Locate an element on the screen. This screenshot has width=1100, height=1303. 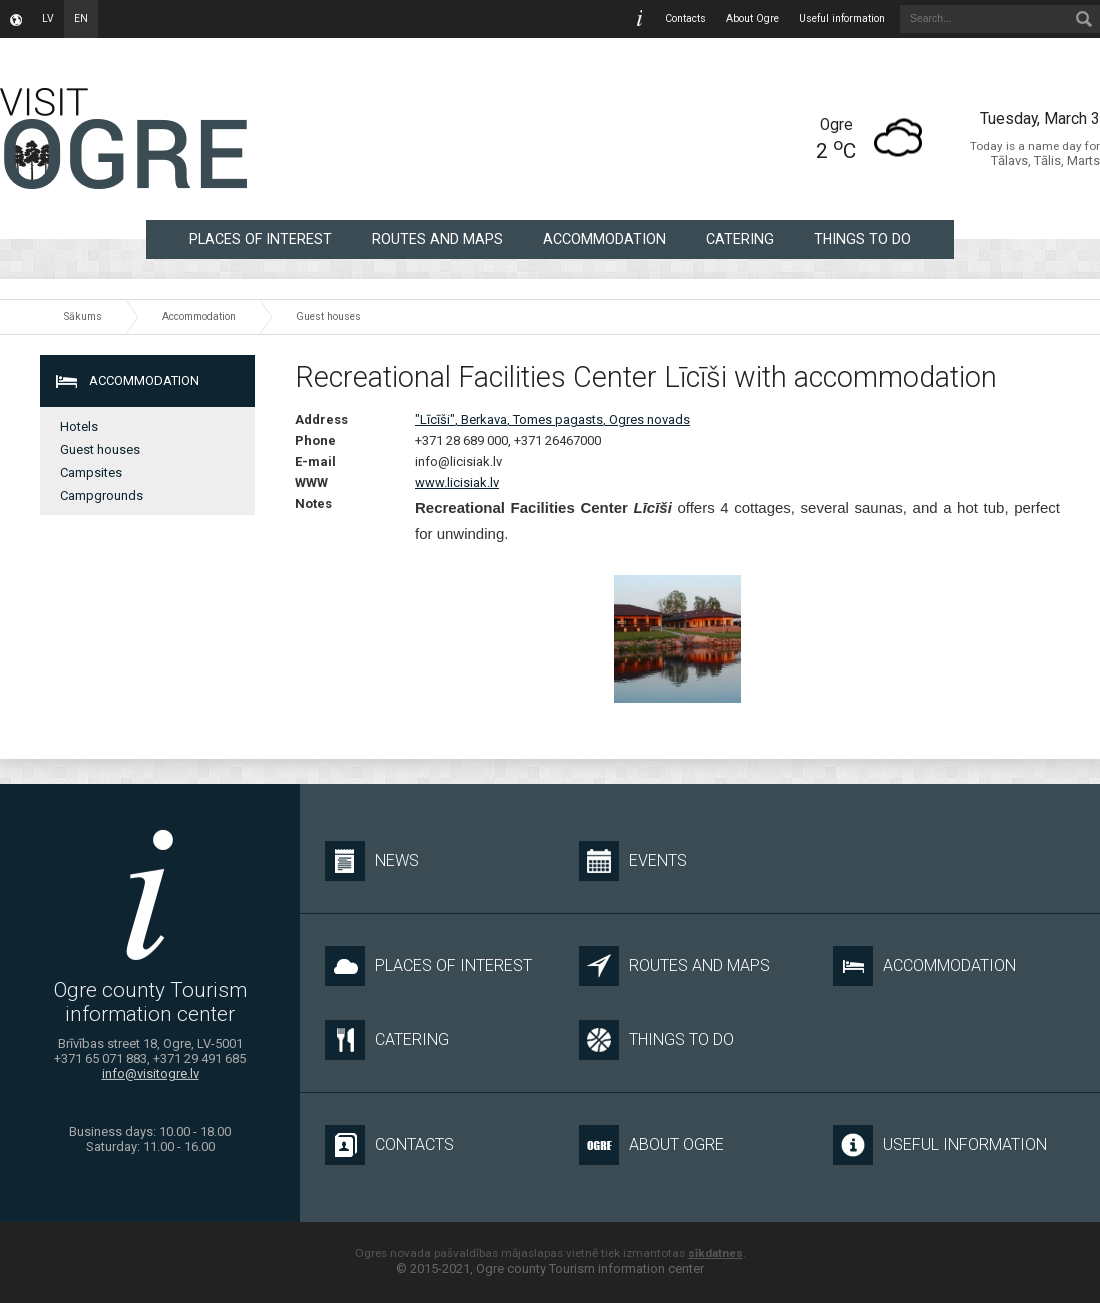
Catering is located at coordinates (740, 239).